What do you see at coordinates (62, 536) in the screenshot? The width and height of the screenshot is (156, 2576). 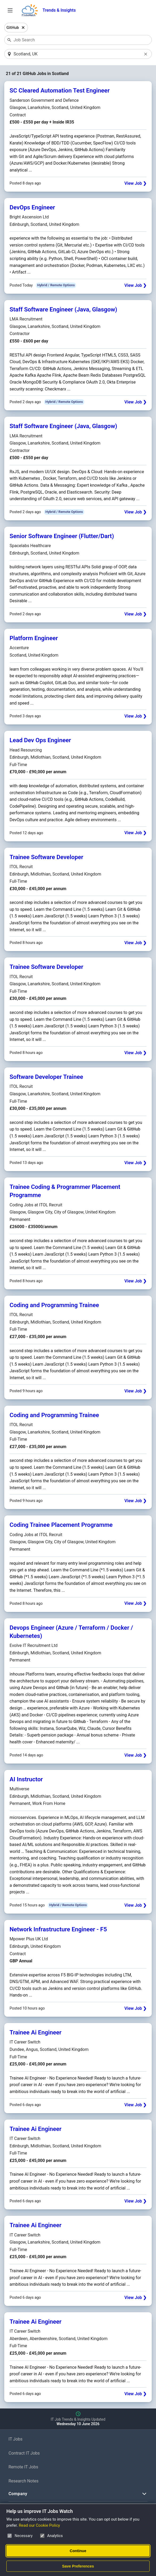 I see `Senior Software Engineer (Flutter/Dart)` at bounding box center [62, 536].